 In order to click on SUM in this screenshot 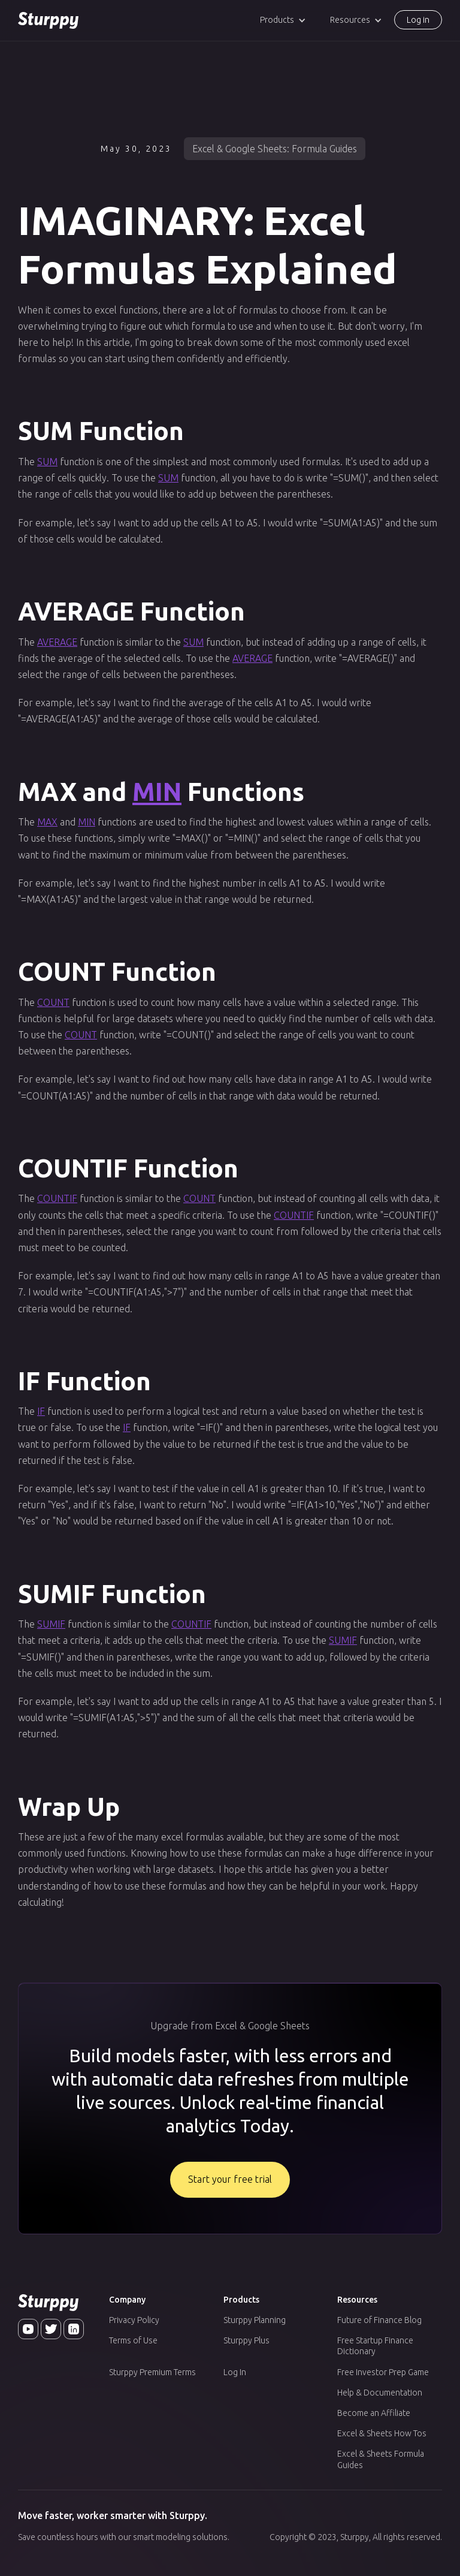, I will do `click(47, 461)`.